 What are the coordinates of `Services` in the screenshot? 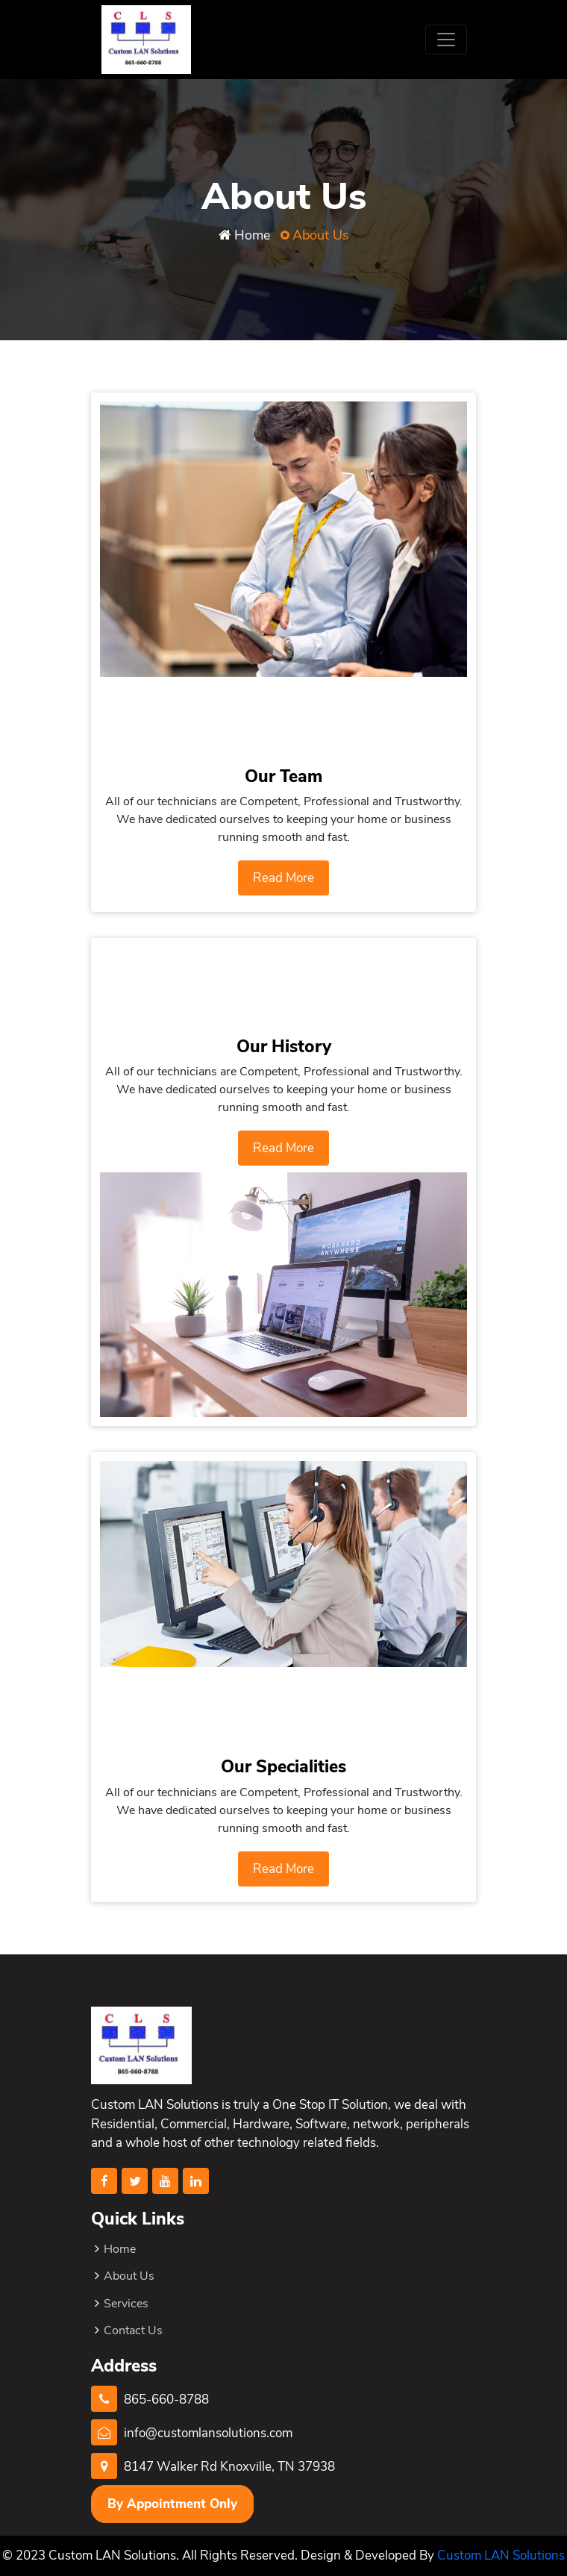 It's located at (126, 2303).